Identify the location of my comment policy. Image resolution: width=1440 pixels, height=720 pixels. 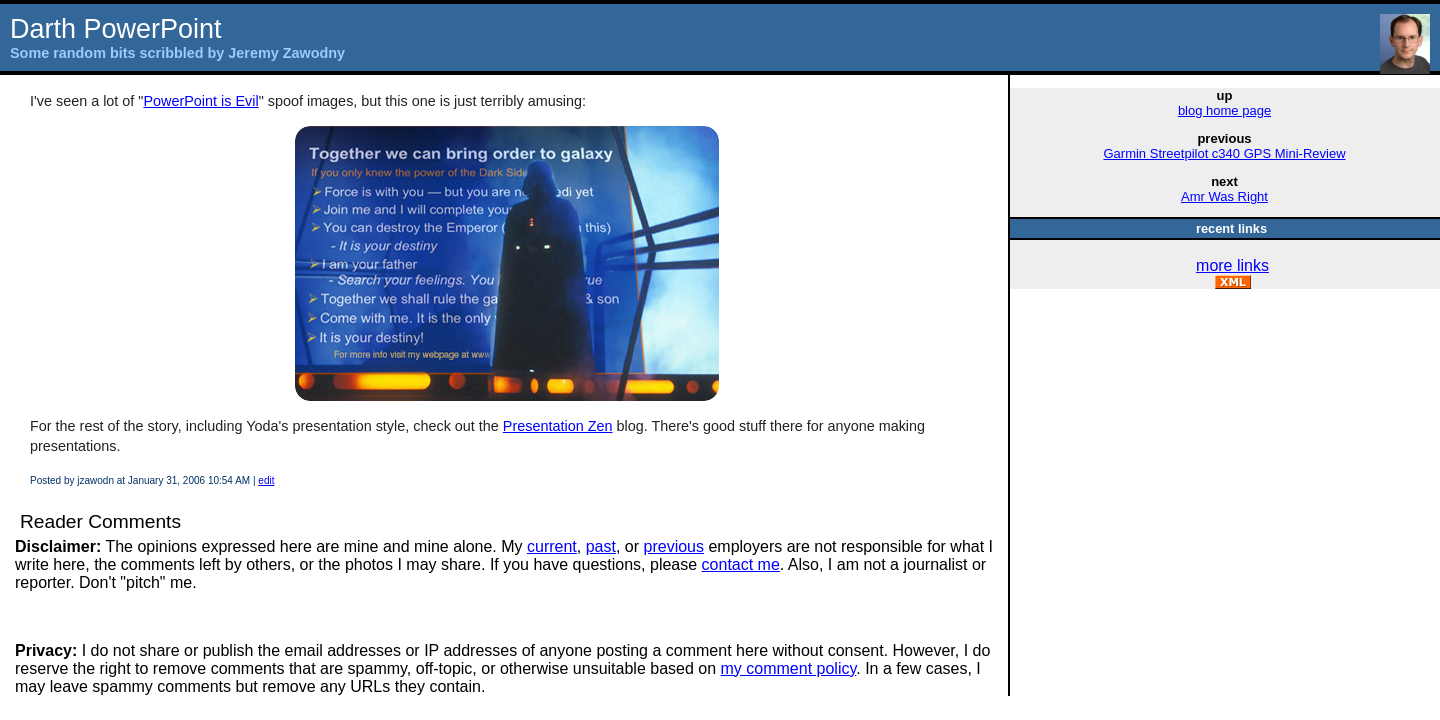
(789, 668).